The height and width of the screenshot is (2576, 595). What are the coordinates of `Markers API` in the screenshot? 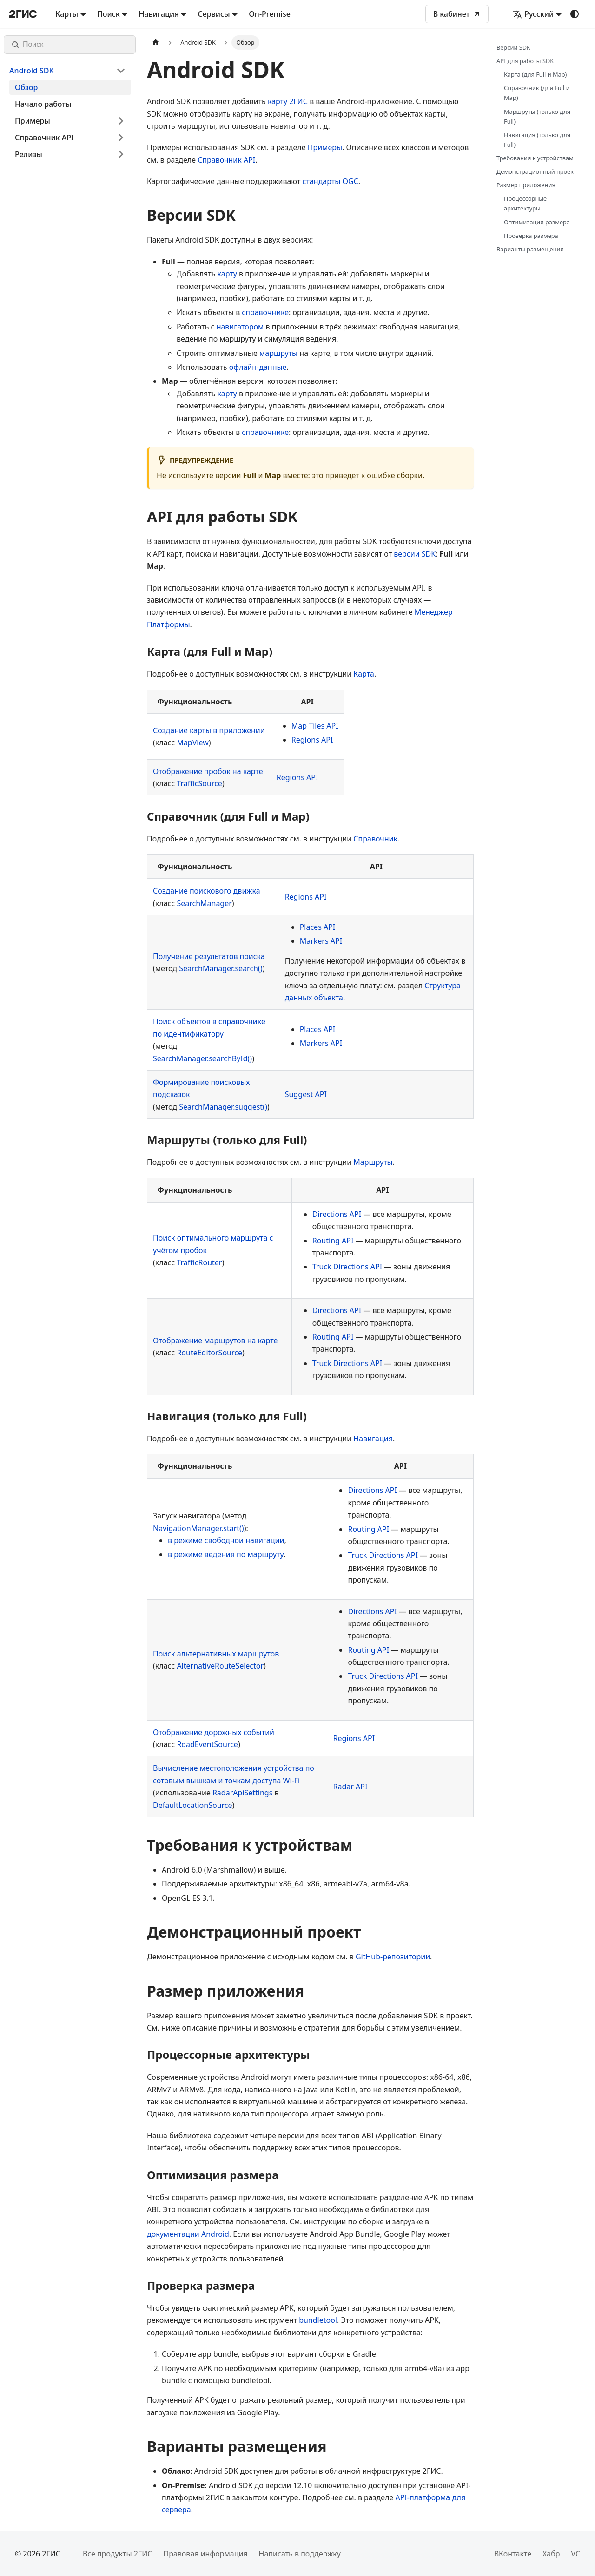 It's located at (321, 941).